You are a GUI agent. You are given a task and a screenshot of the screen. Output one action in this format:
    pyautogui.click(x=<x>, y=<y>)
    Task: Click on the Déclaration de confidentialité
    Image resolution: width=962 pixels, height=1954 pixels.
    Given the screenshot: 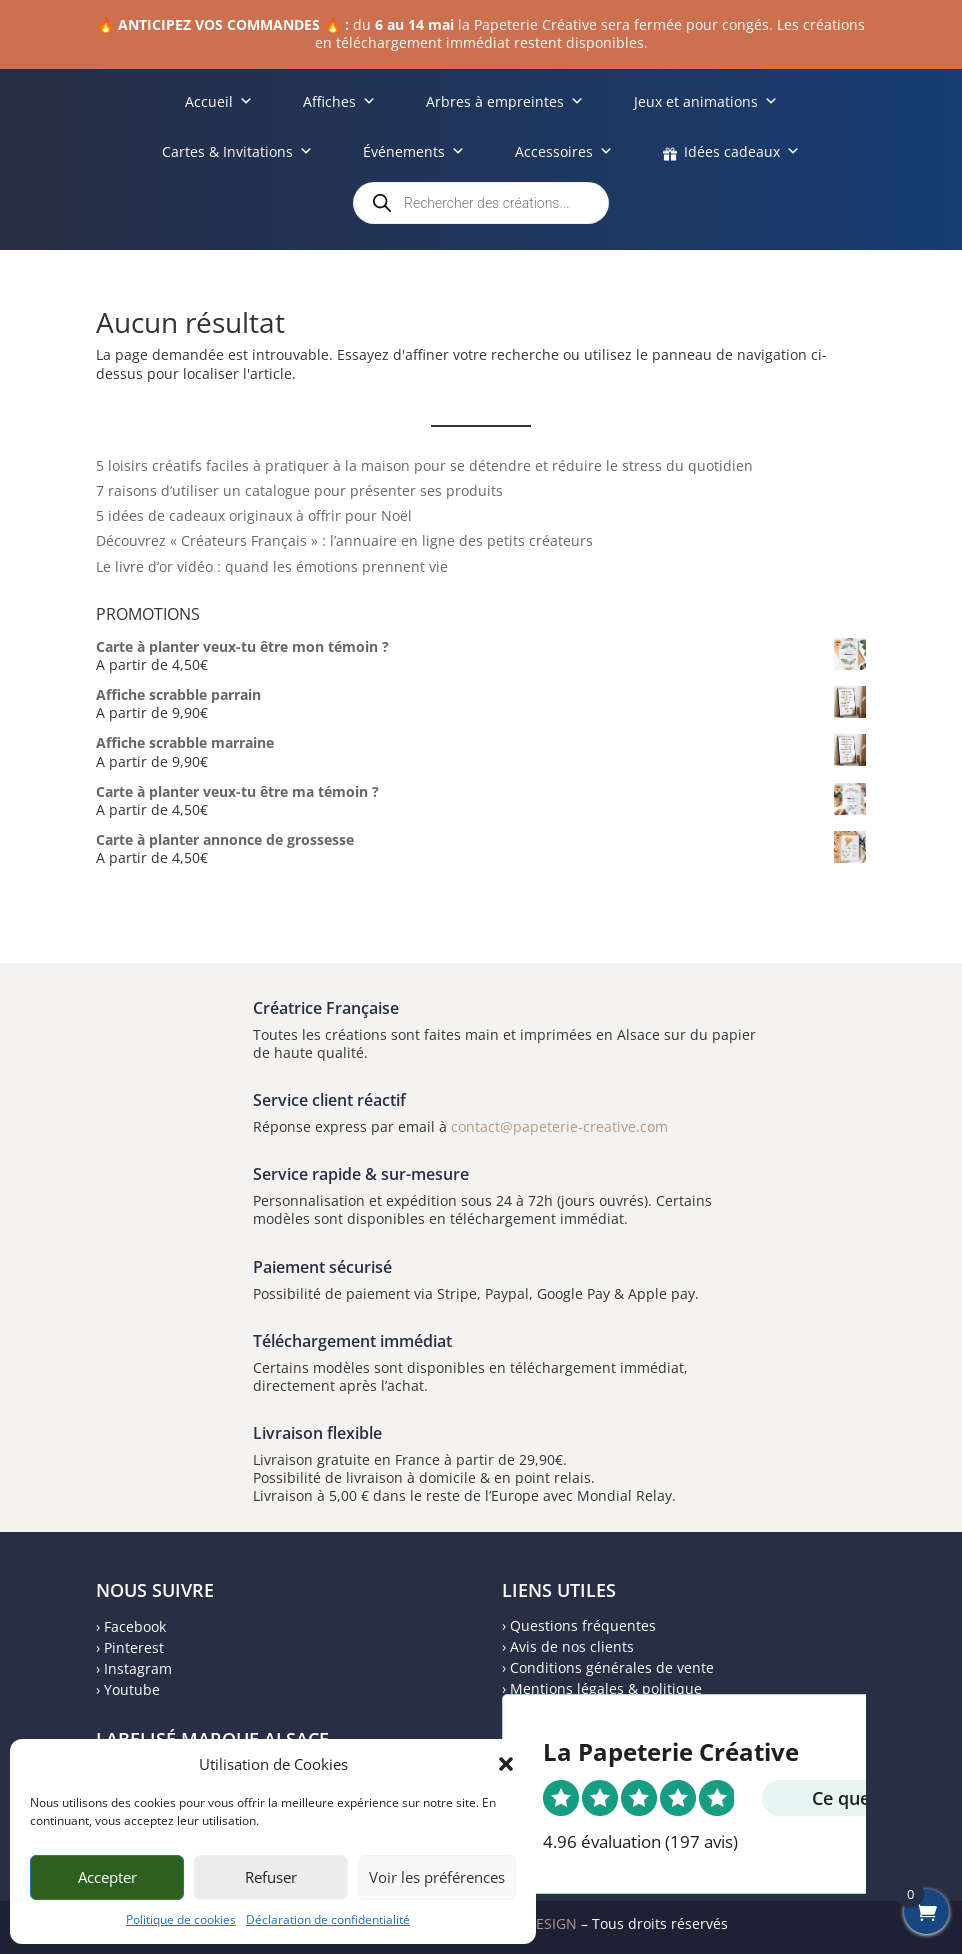 What is the action you would take?
    pyautogui.click(x=328, y=1919)
    